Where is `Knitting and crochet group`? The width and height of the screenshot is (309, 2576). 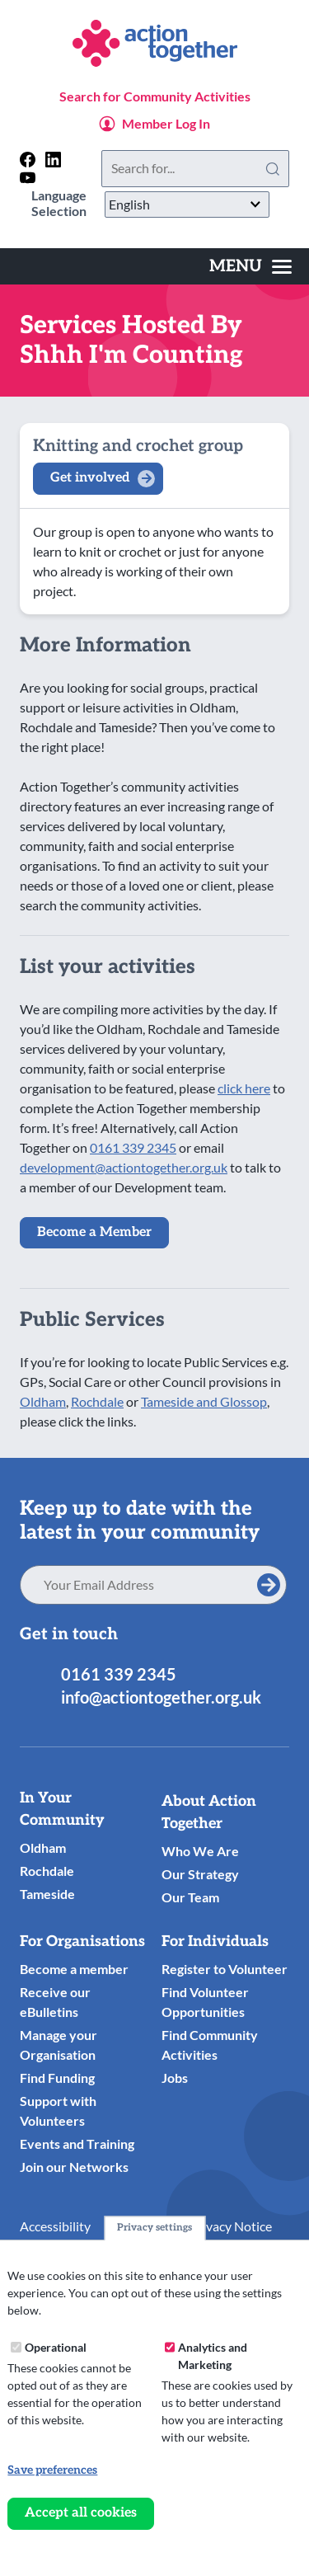
Knitting and crochet group is located at coordinates (138, 446).